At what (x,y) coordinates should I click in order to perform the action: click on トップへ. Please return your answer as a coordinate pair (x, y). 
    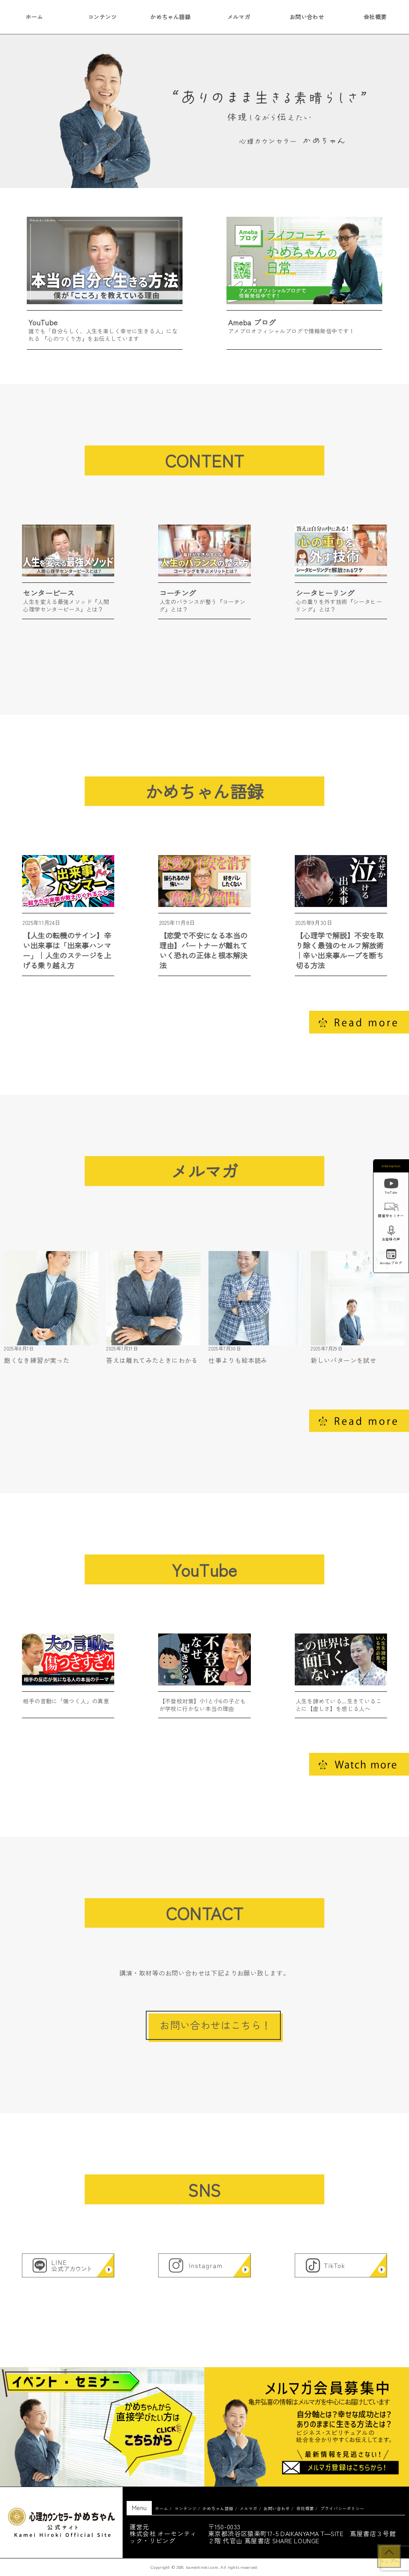
    Looking at the image, I should click on (389, 2561).